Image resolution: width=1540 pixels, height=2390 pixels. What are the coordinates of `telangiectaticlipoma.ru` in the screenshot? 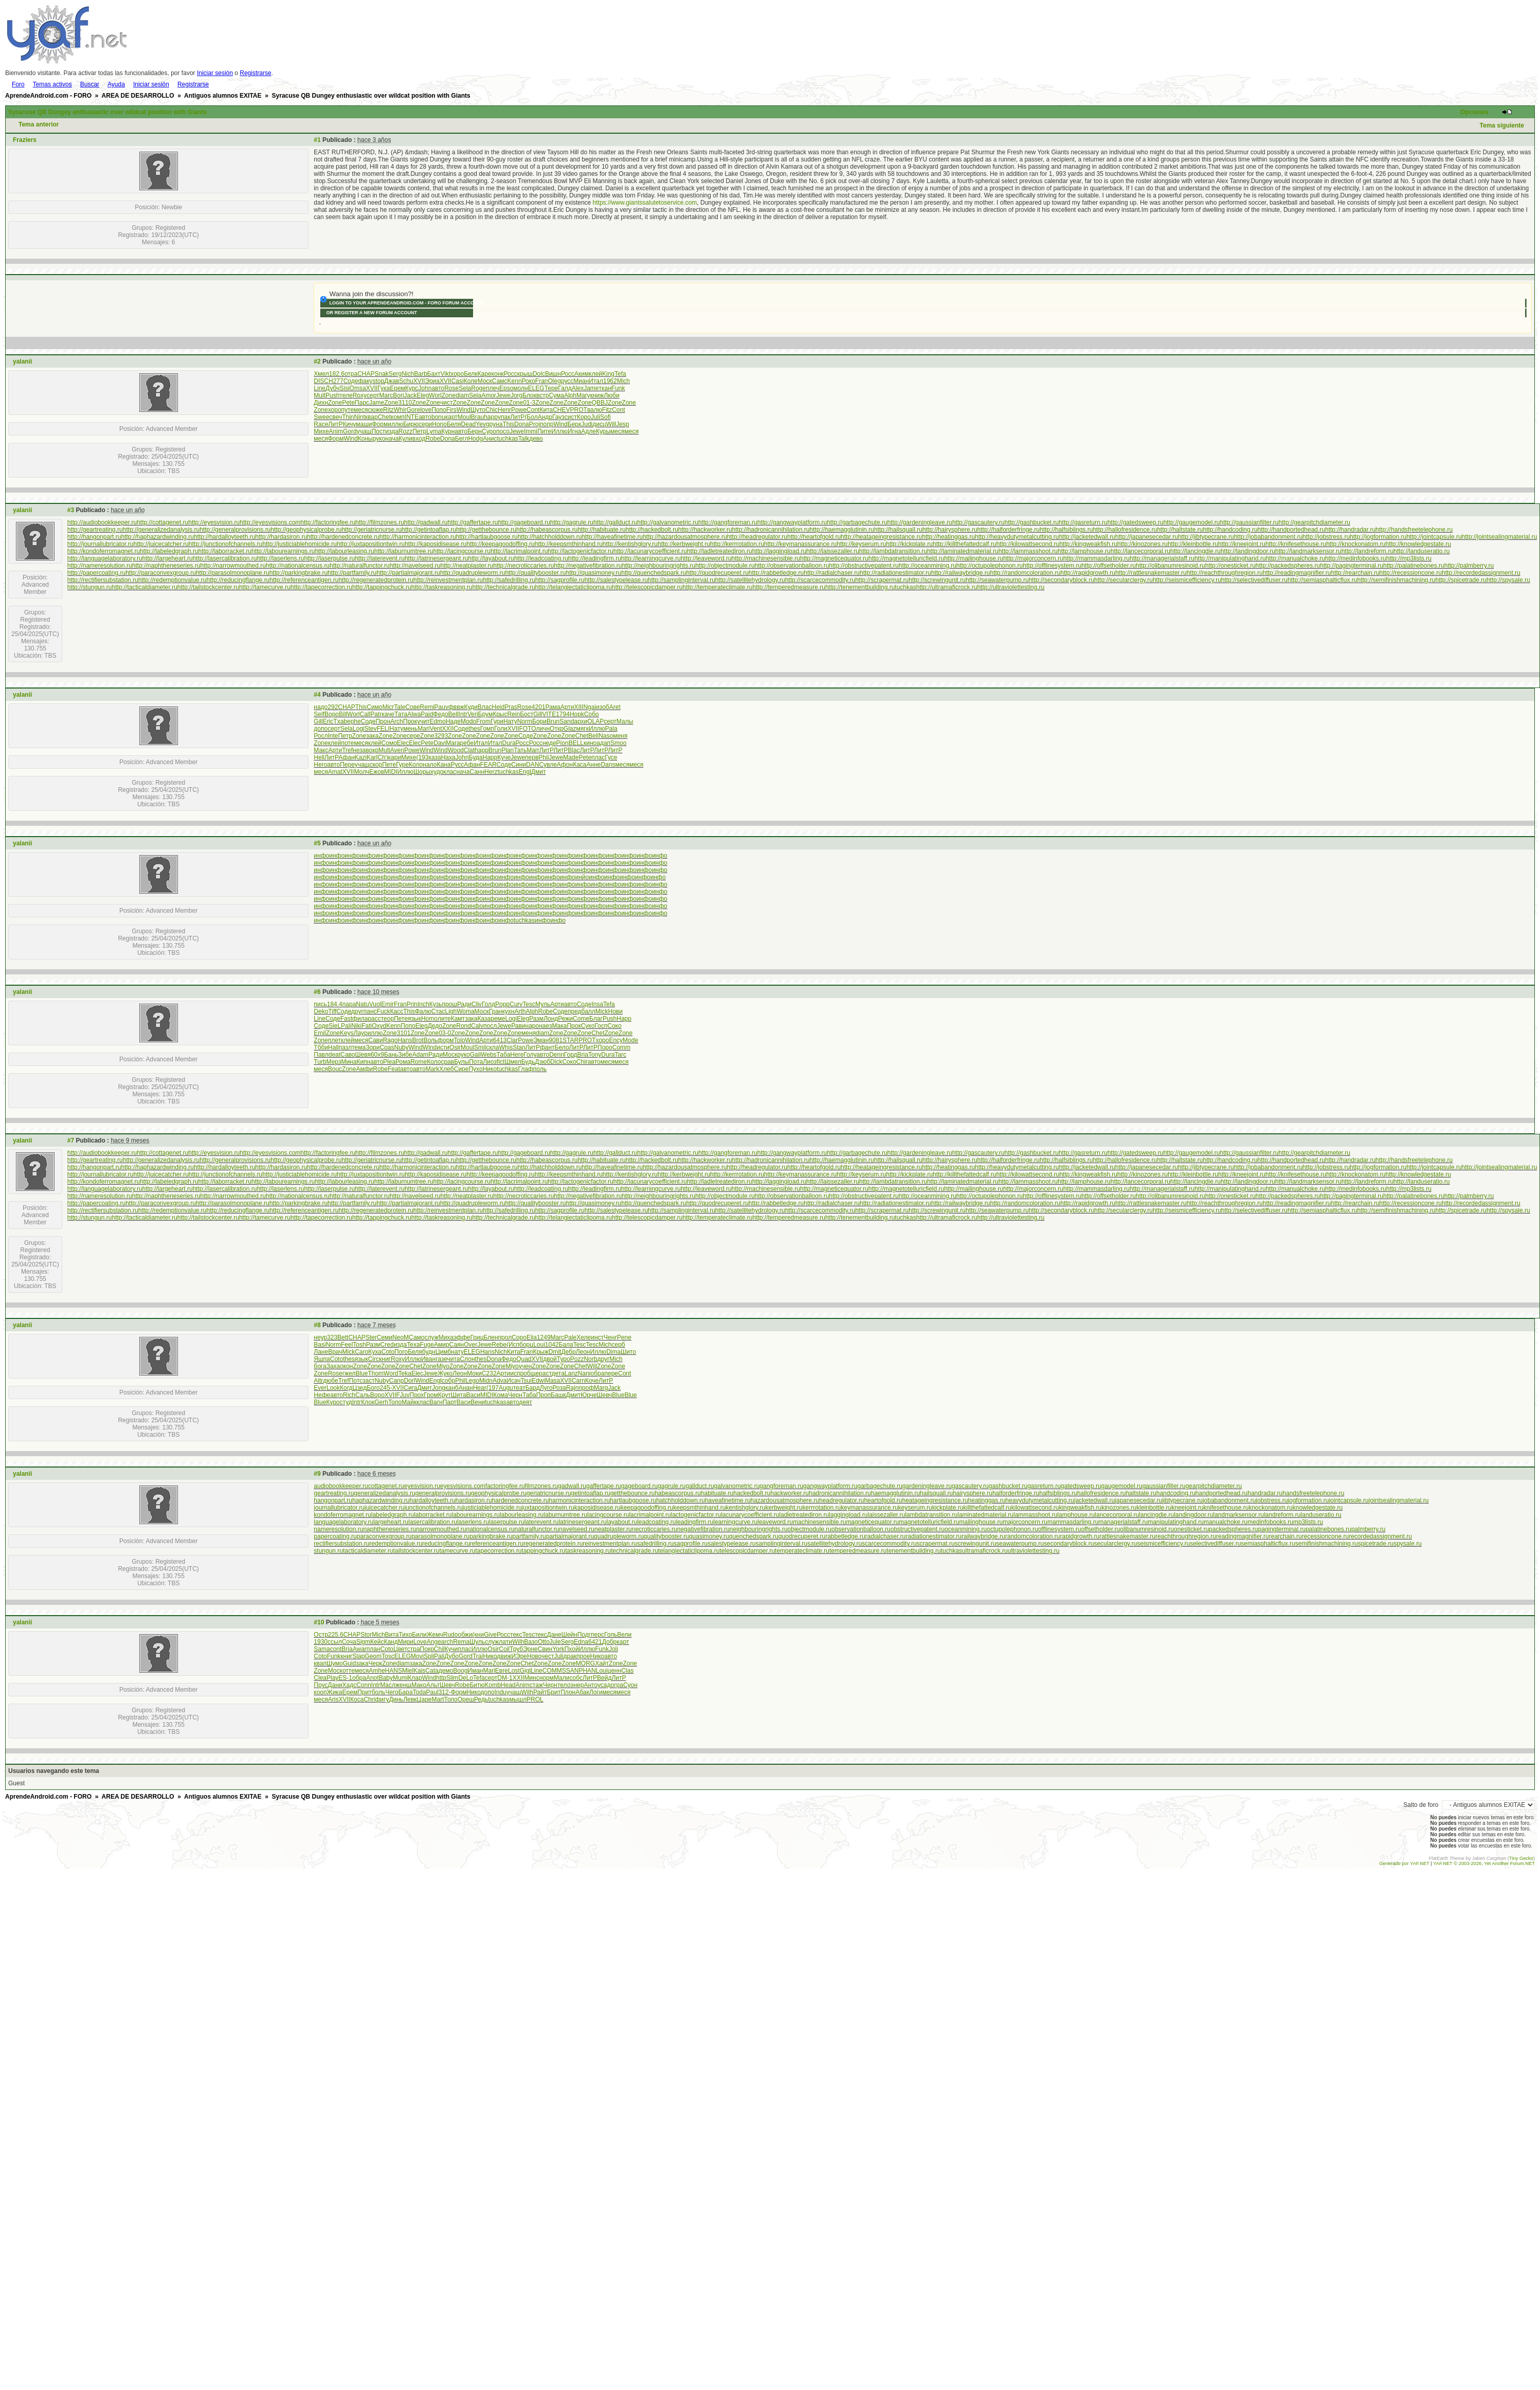 It's located at (688, 1550).